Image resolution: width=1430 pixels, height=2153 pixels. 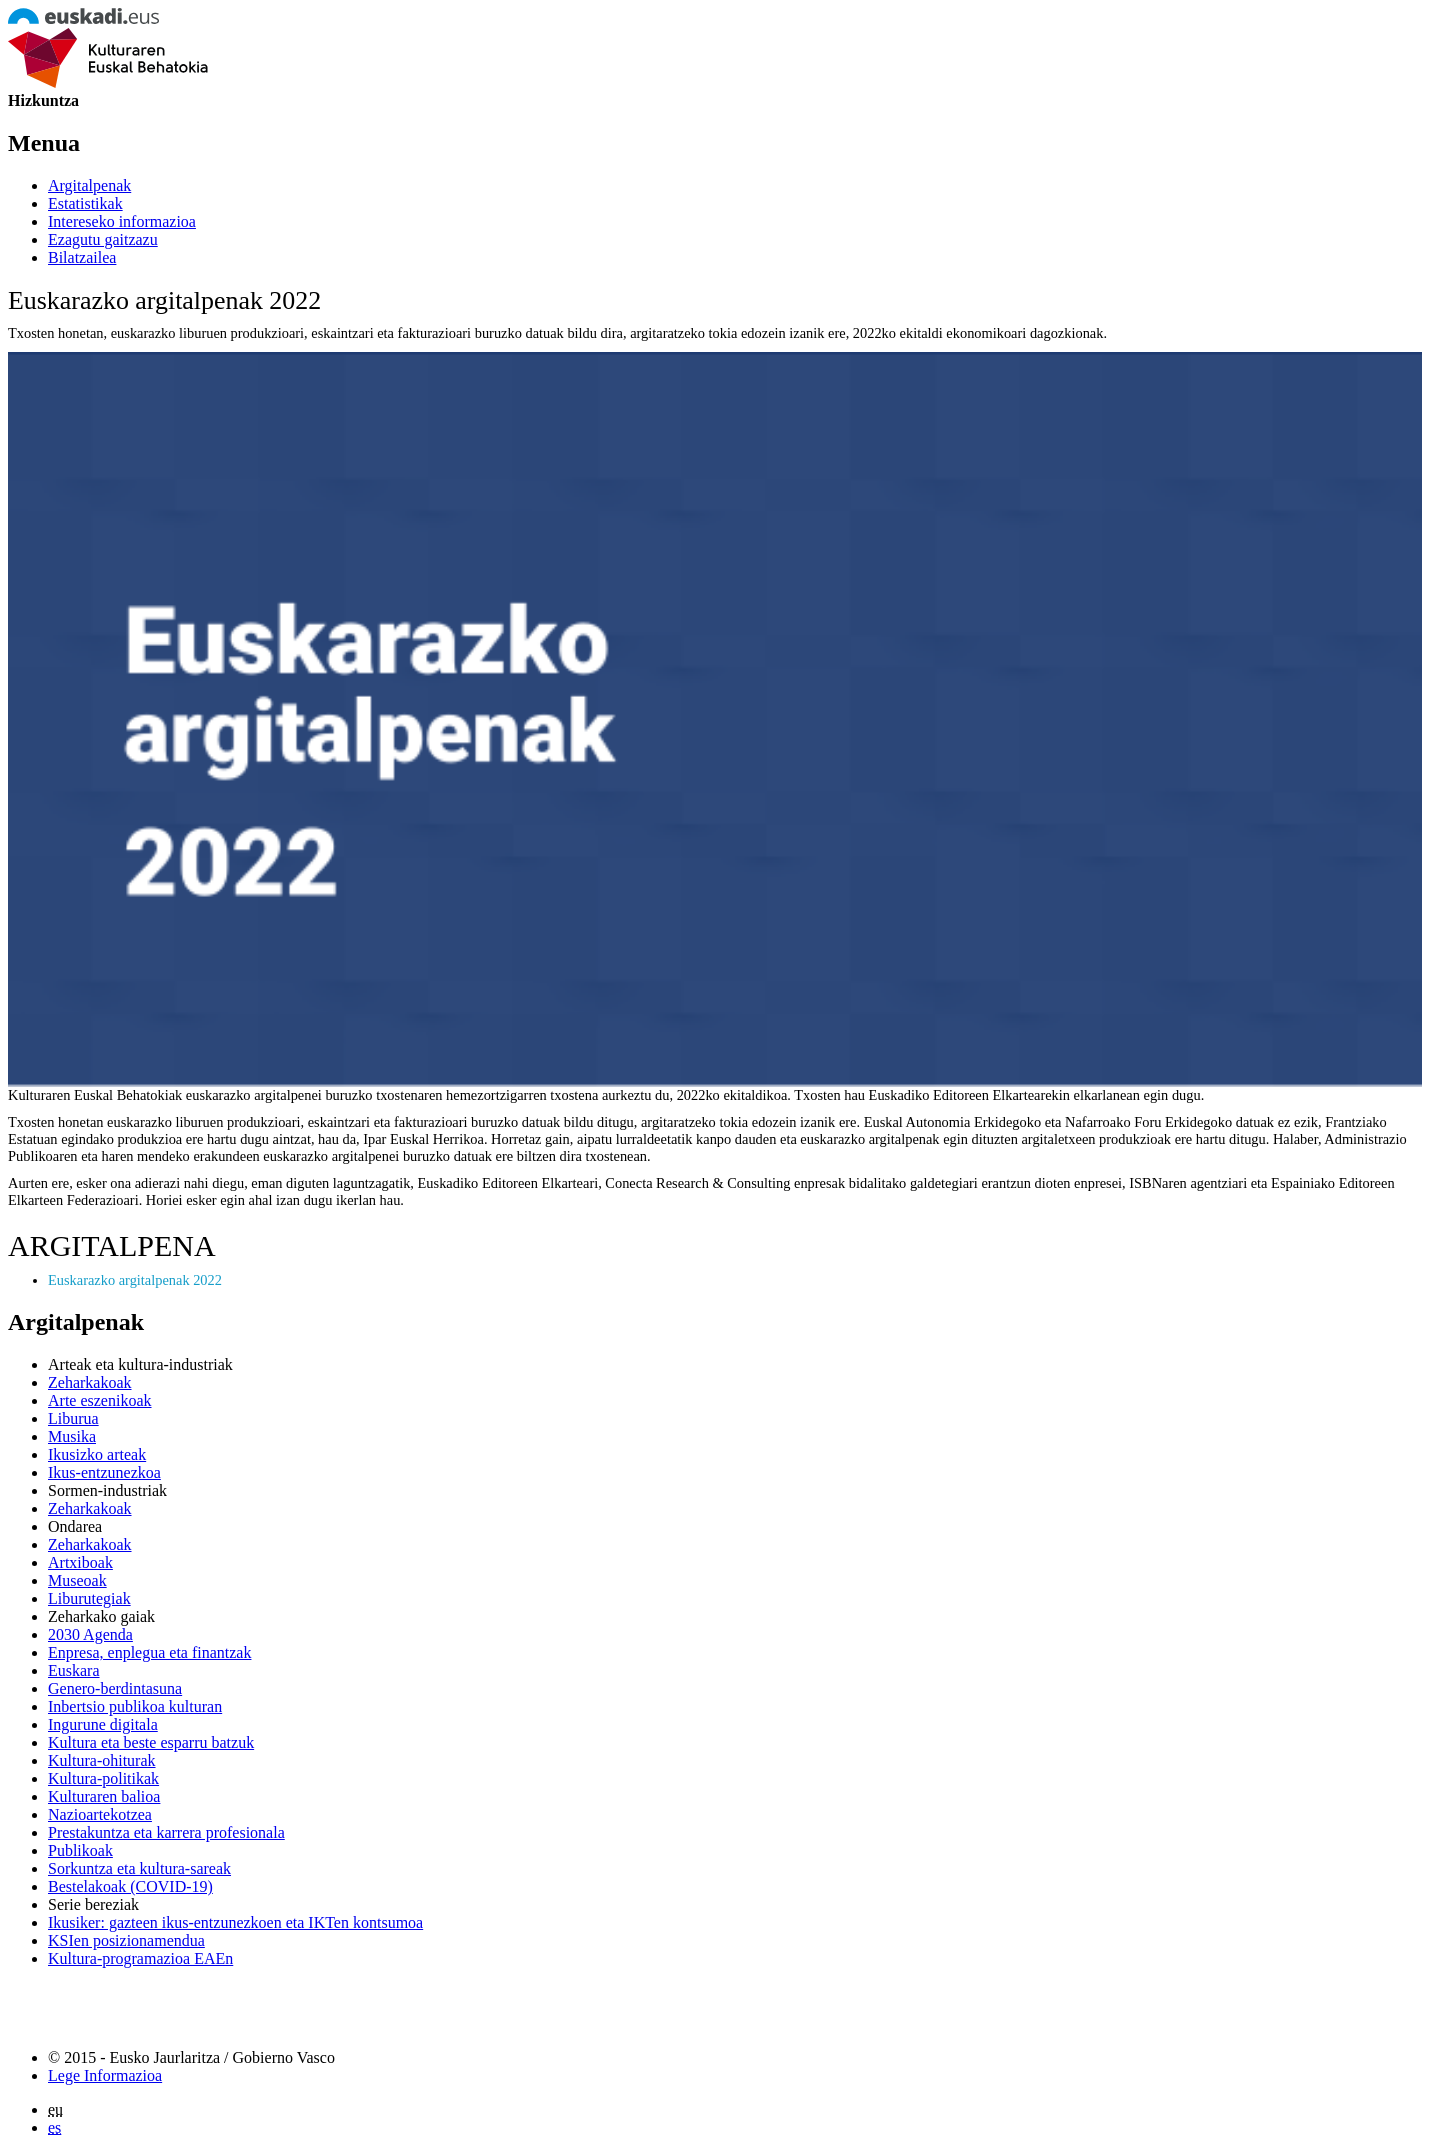 I want to click on Ikusiker: gazteen ikus-entzunezkoen eta IKTen kontsumoa, so click(x=235, y=1922).